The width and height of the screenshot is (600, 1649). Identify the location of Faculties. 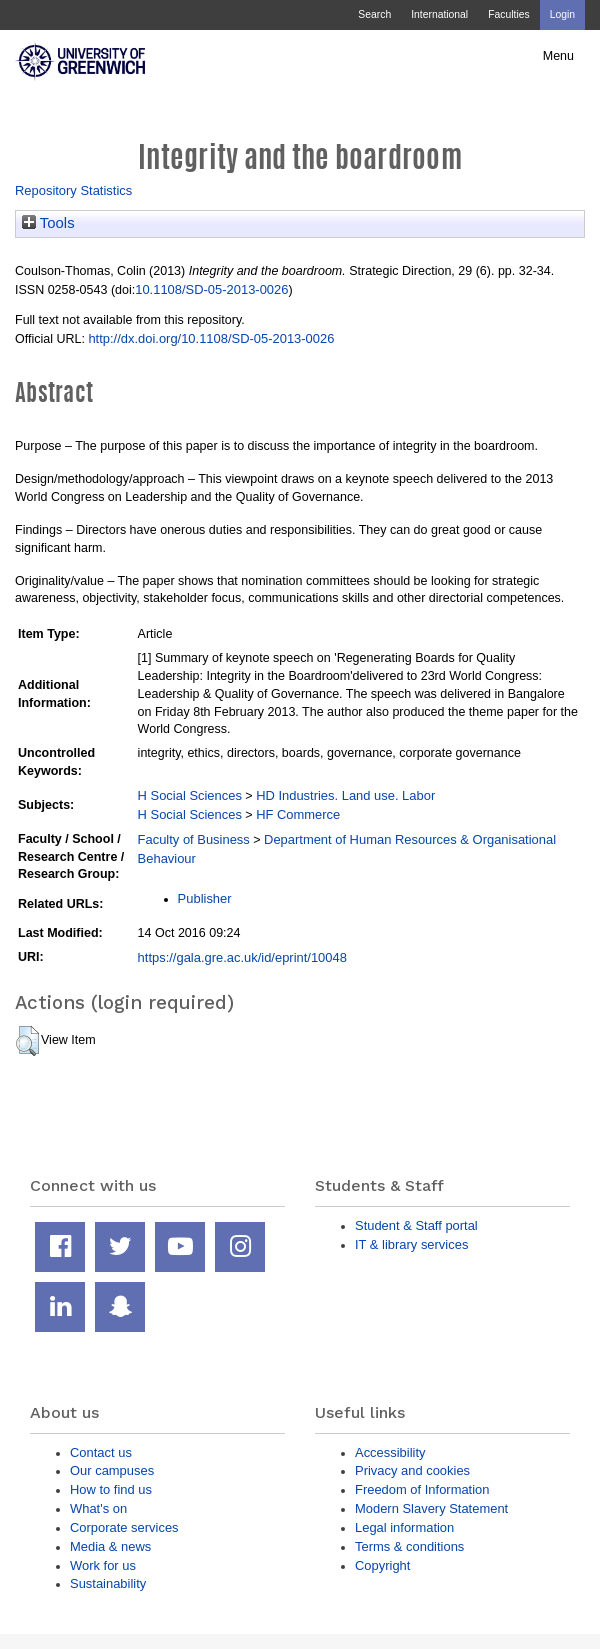
(508, 14).